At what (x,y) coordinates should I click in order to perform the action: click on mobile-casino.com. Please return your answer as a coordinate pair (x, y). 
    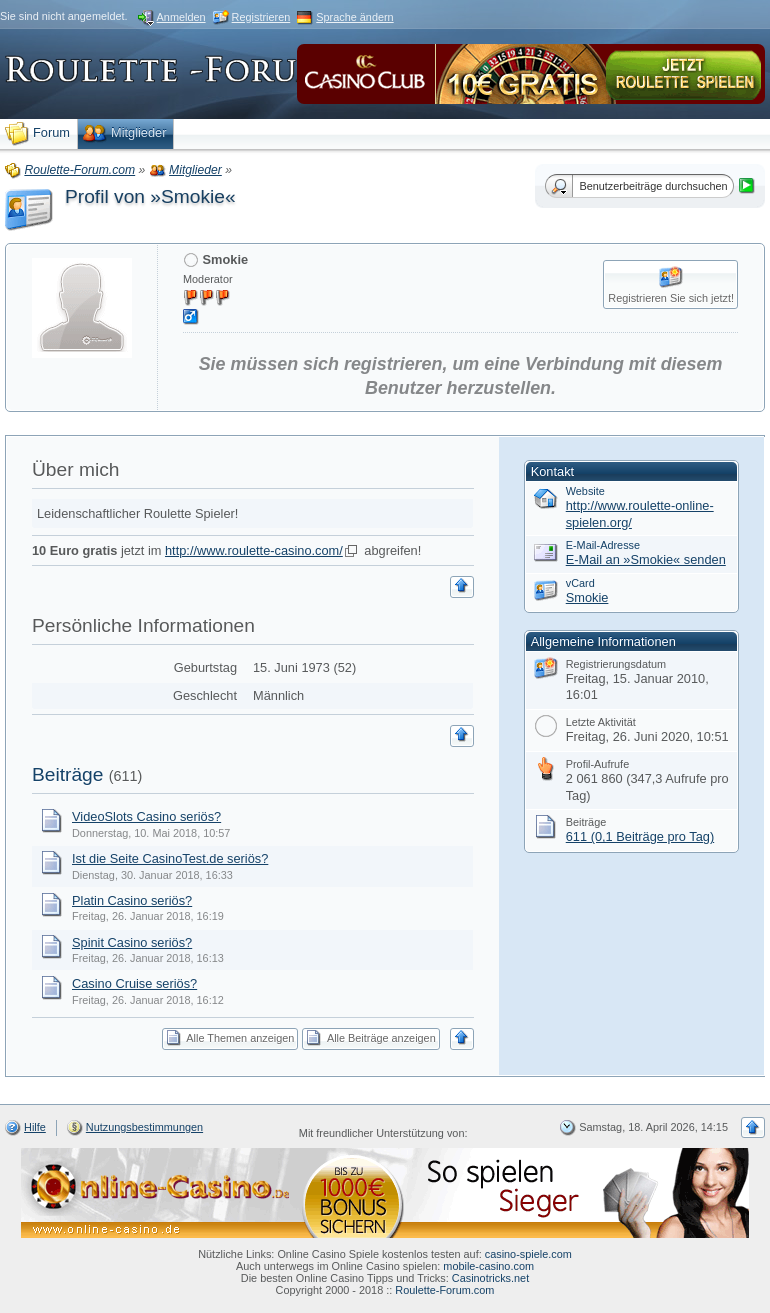
    Looking at the image, I should click on (488, 1266).